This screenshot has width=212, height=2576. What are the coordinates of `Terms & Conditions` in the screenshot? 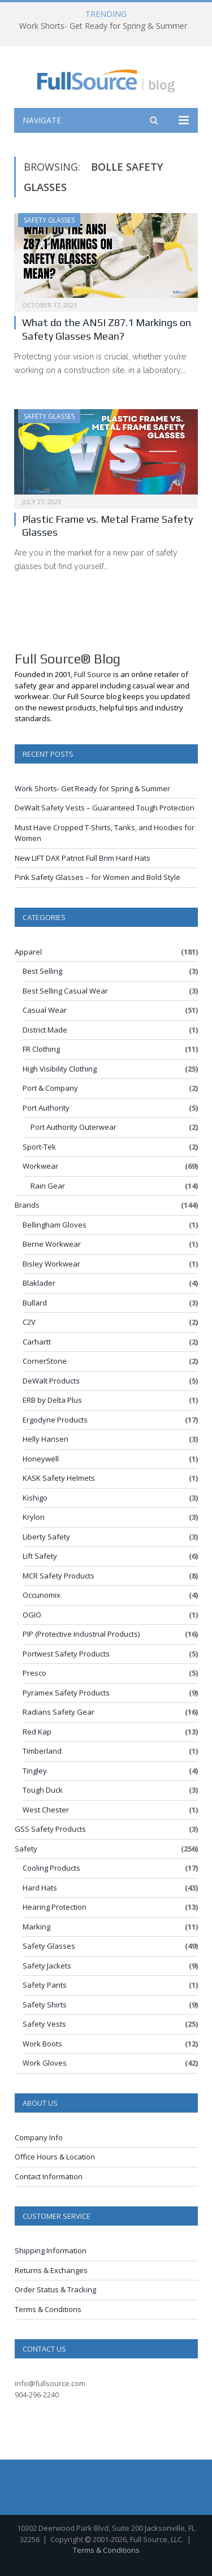 It's located at (48, 2309).